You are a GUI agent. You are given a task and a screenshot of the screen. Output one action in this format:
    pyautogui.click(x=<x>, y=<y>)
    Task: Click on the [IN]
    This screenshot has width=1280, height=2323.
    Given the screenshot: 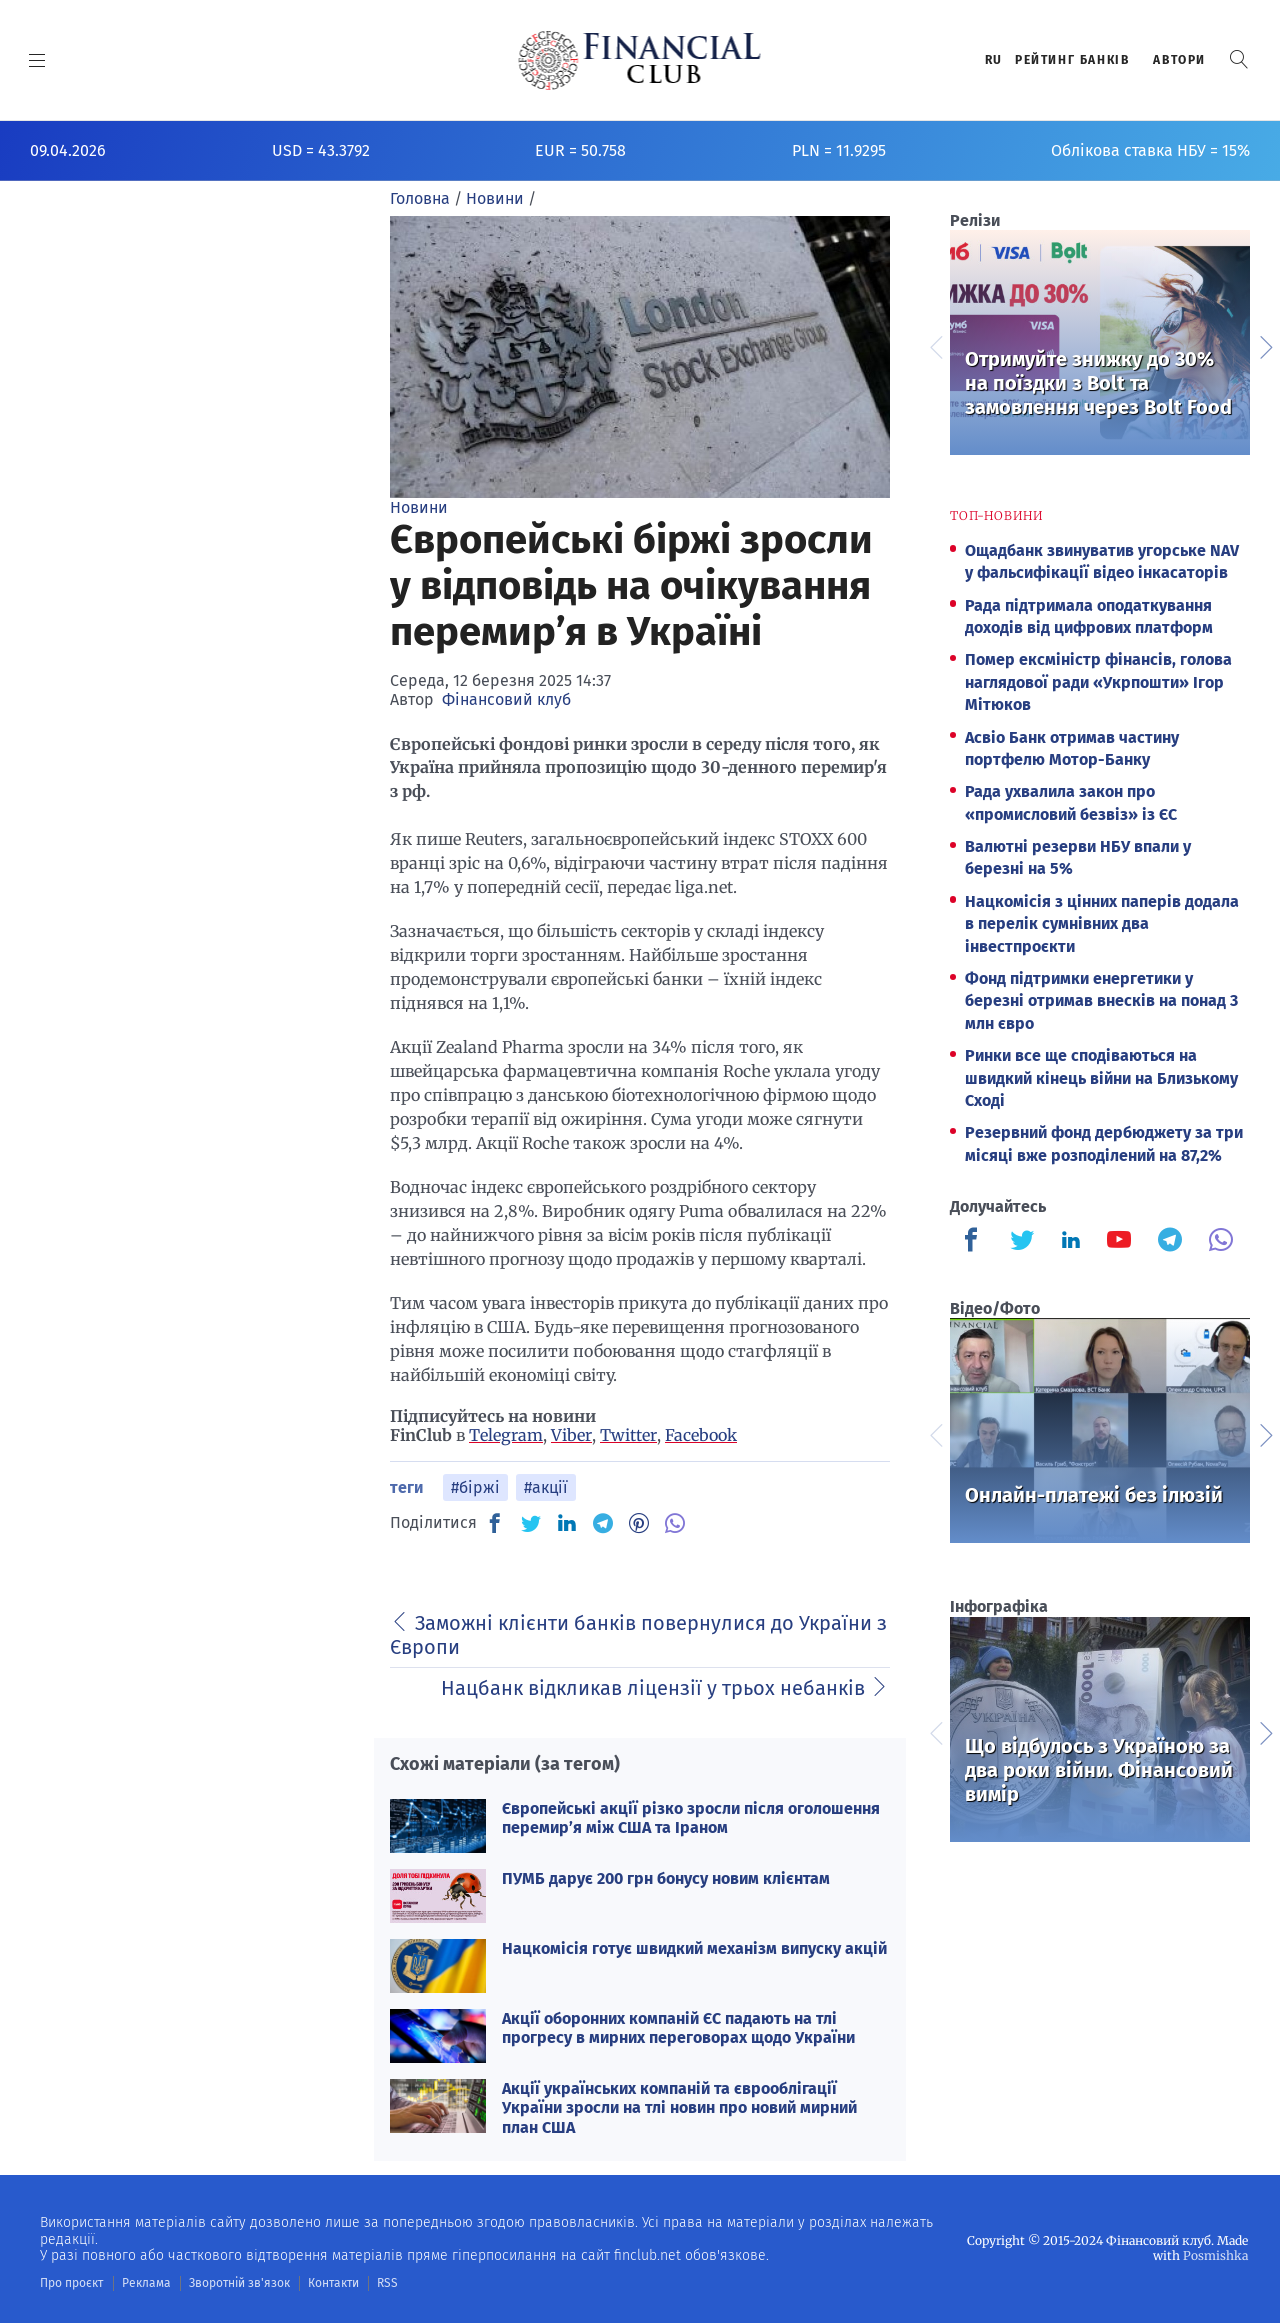 What is the action you would take?
    pyautogui.click(x=567, y=1524)
    